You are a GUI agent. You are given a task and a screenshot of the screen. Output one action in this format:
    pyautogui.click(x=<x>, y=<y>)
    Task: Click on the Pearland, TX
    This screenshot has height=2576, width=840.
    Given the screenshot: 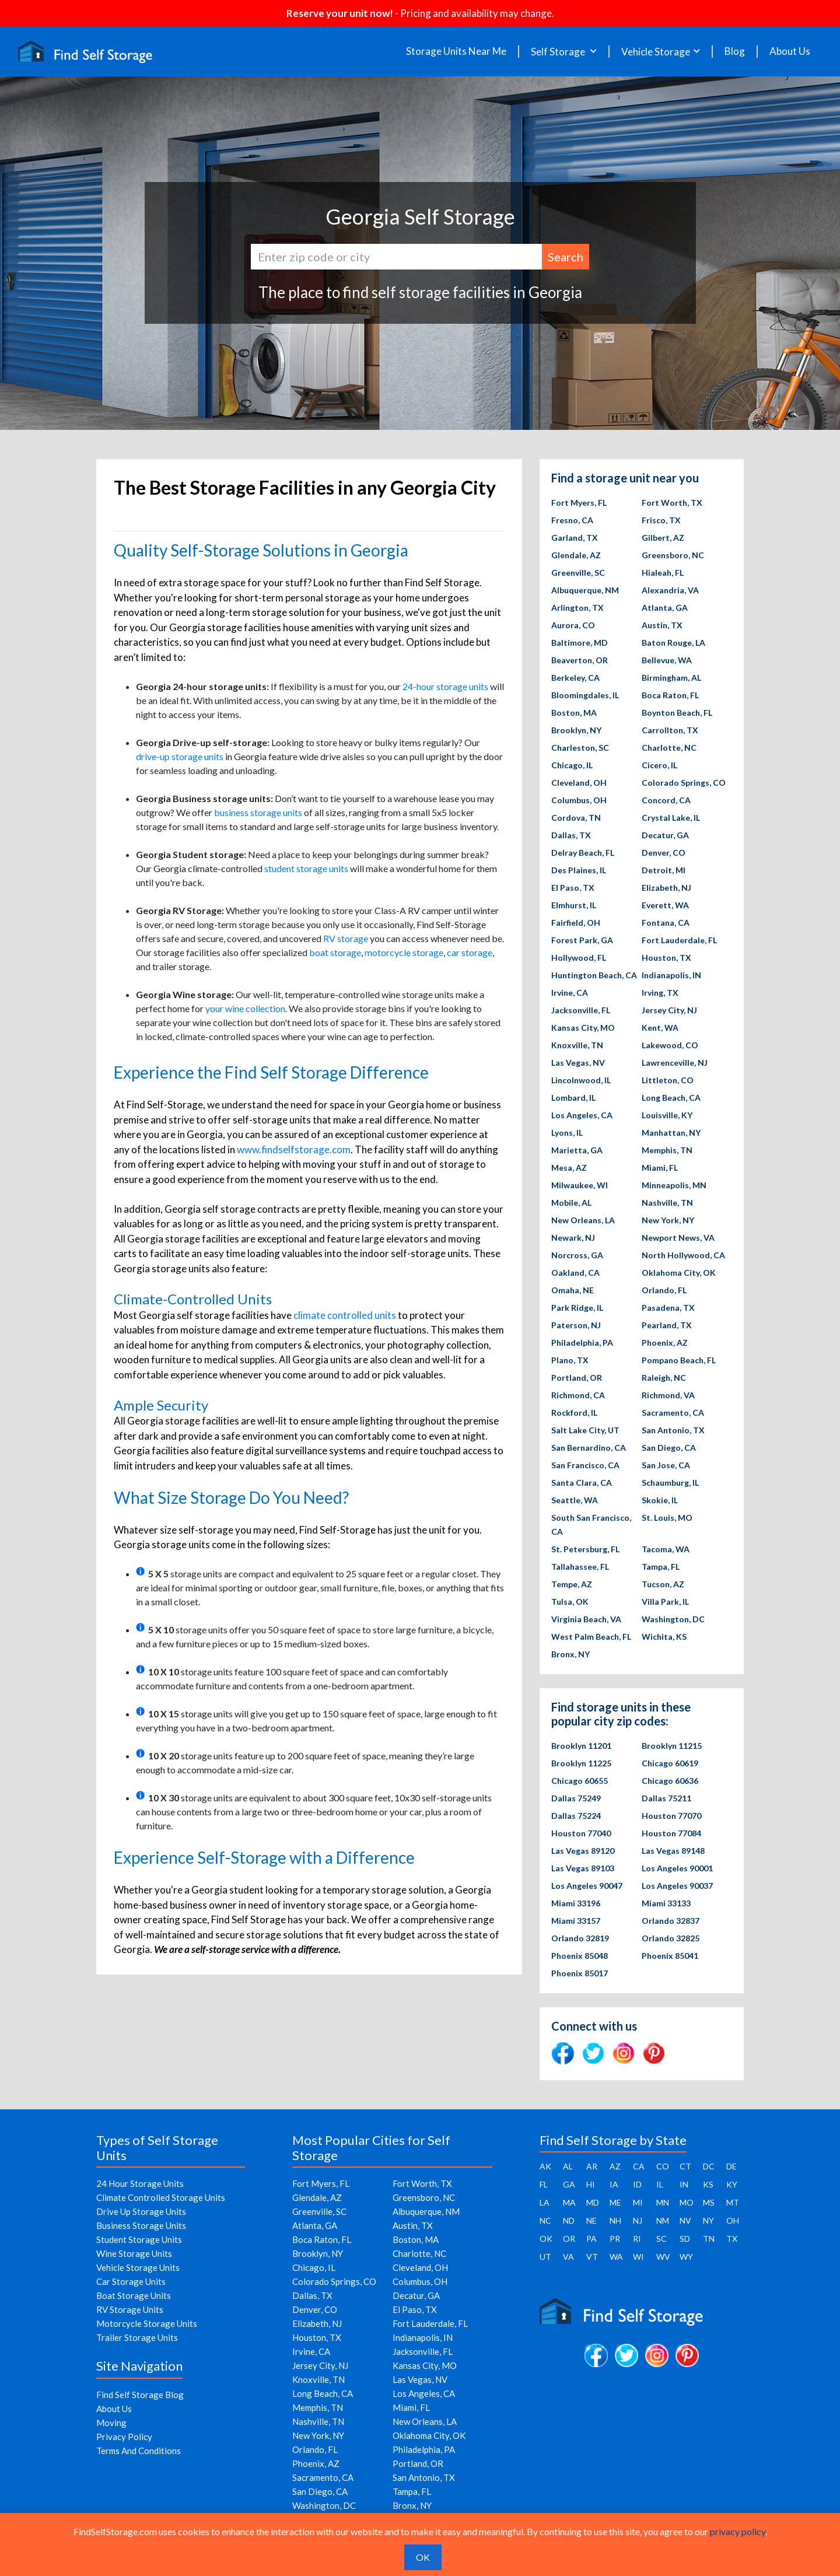 What is the action you would take?
    pyautogui.click(x=667, y=1325)
    